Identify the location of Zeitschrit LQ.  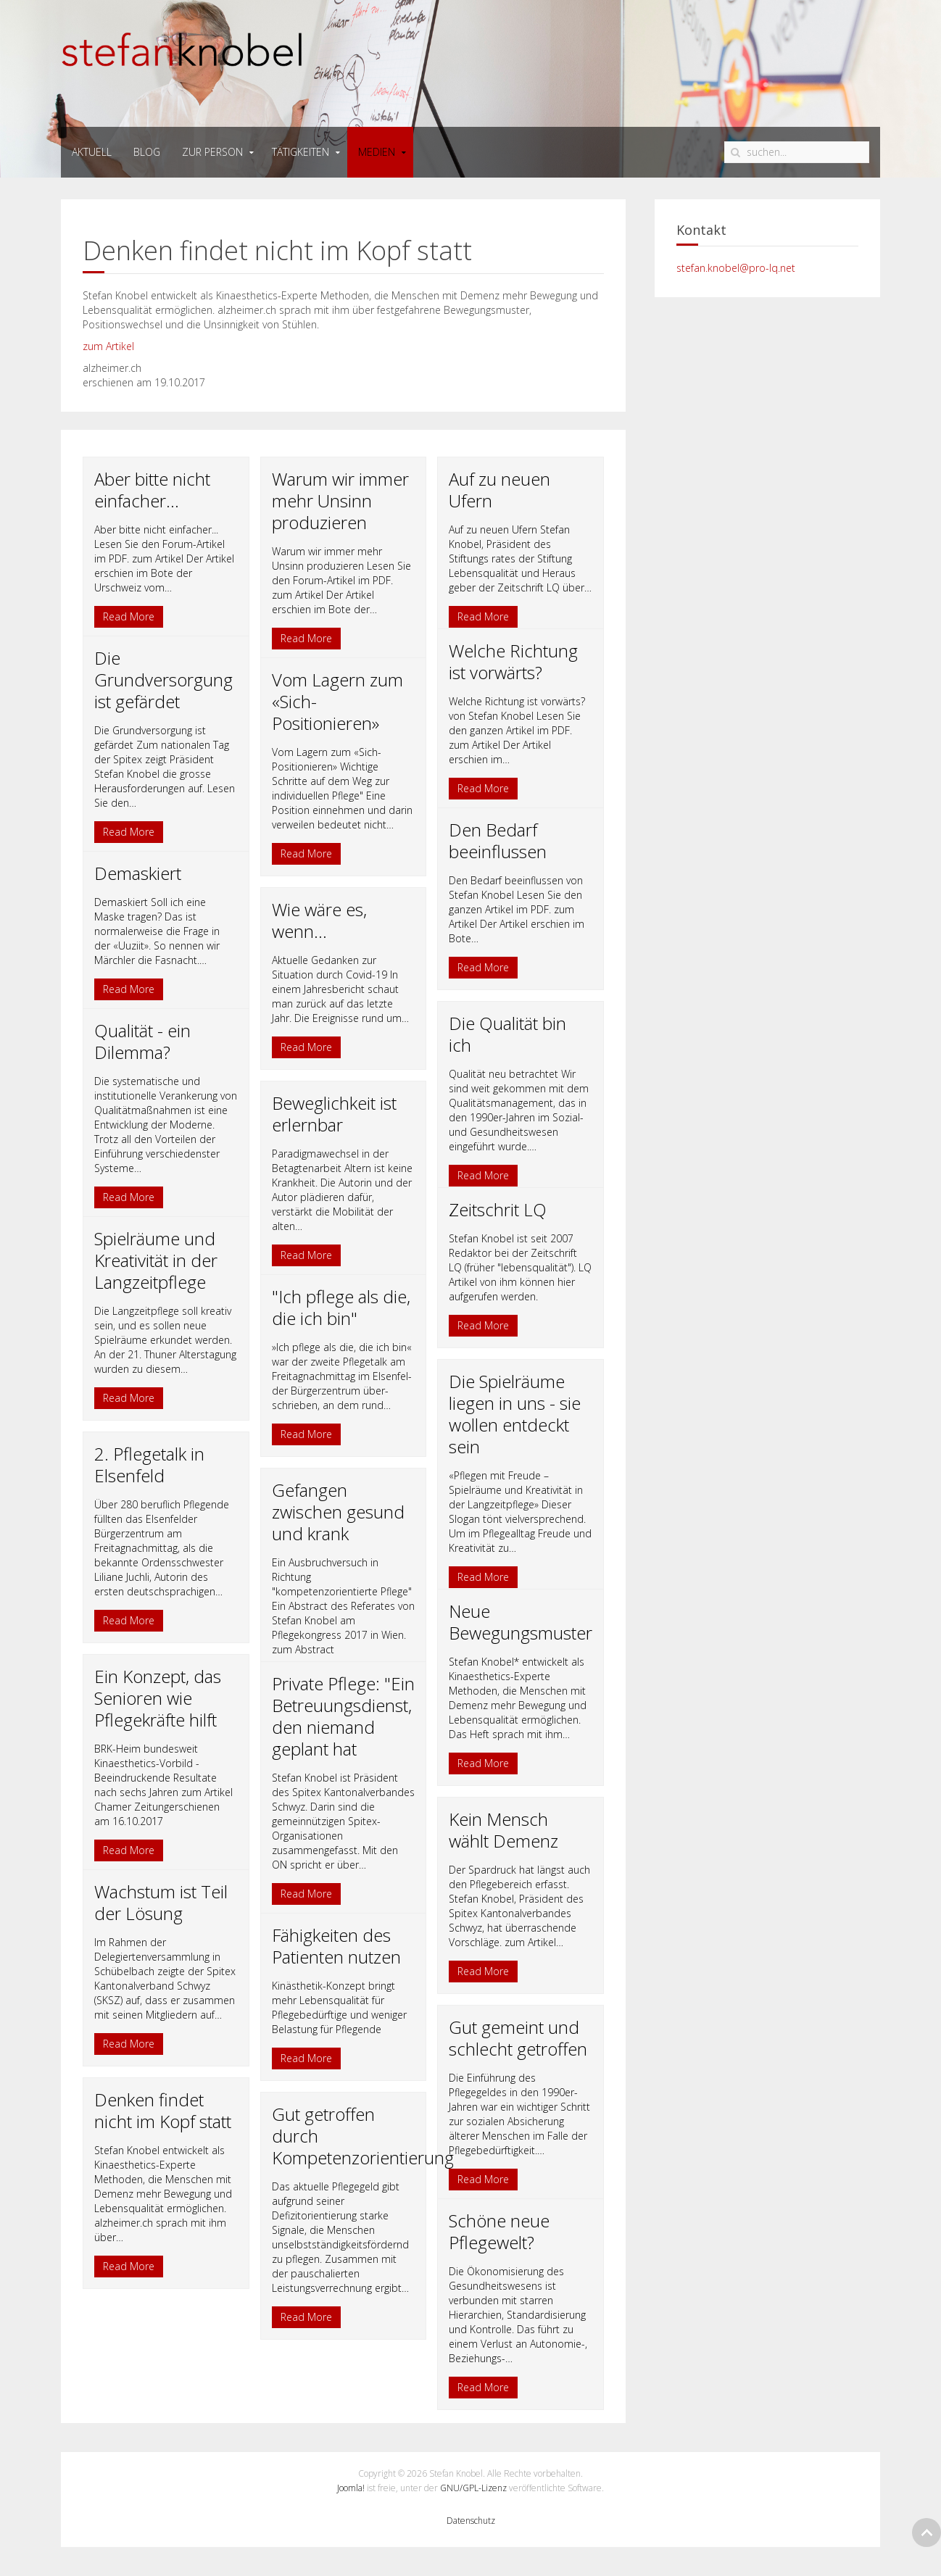
(498, 1209).